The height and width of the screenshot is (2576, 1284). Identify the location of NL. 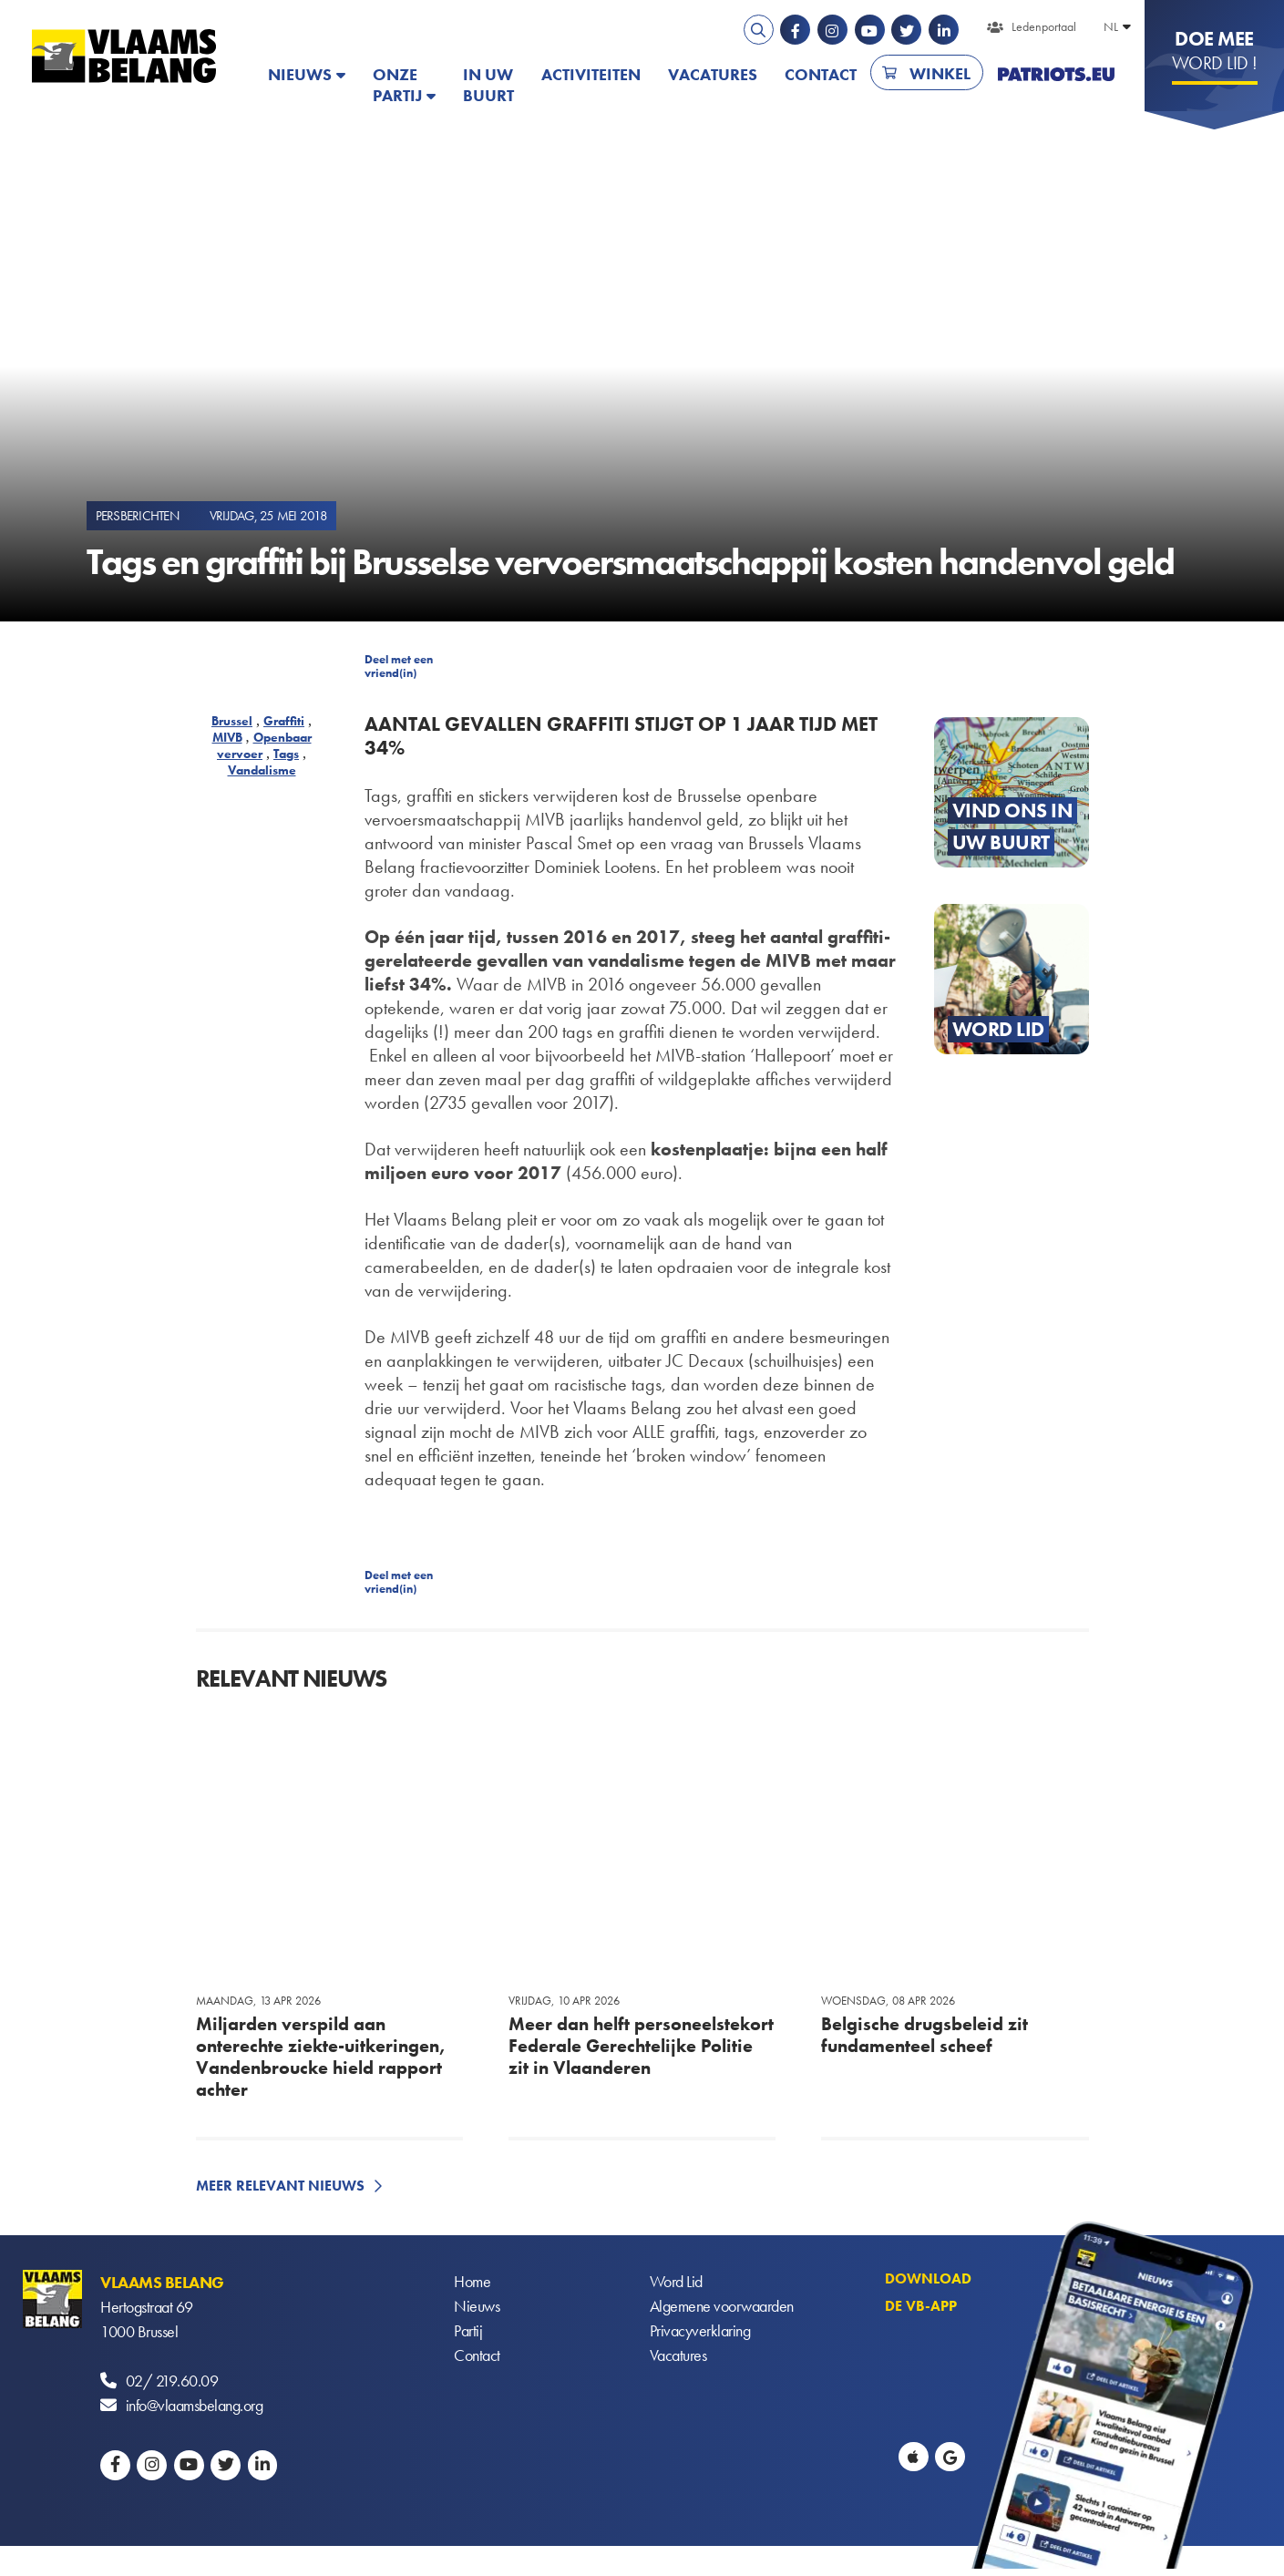
(1111, 26).